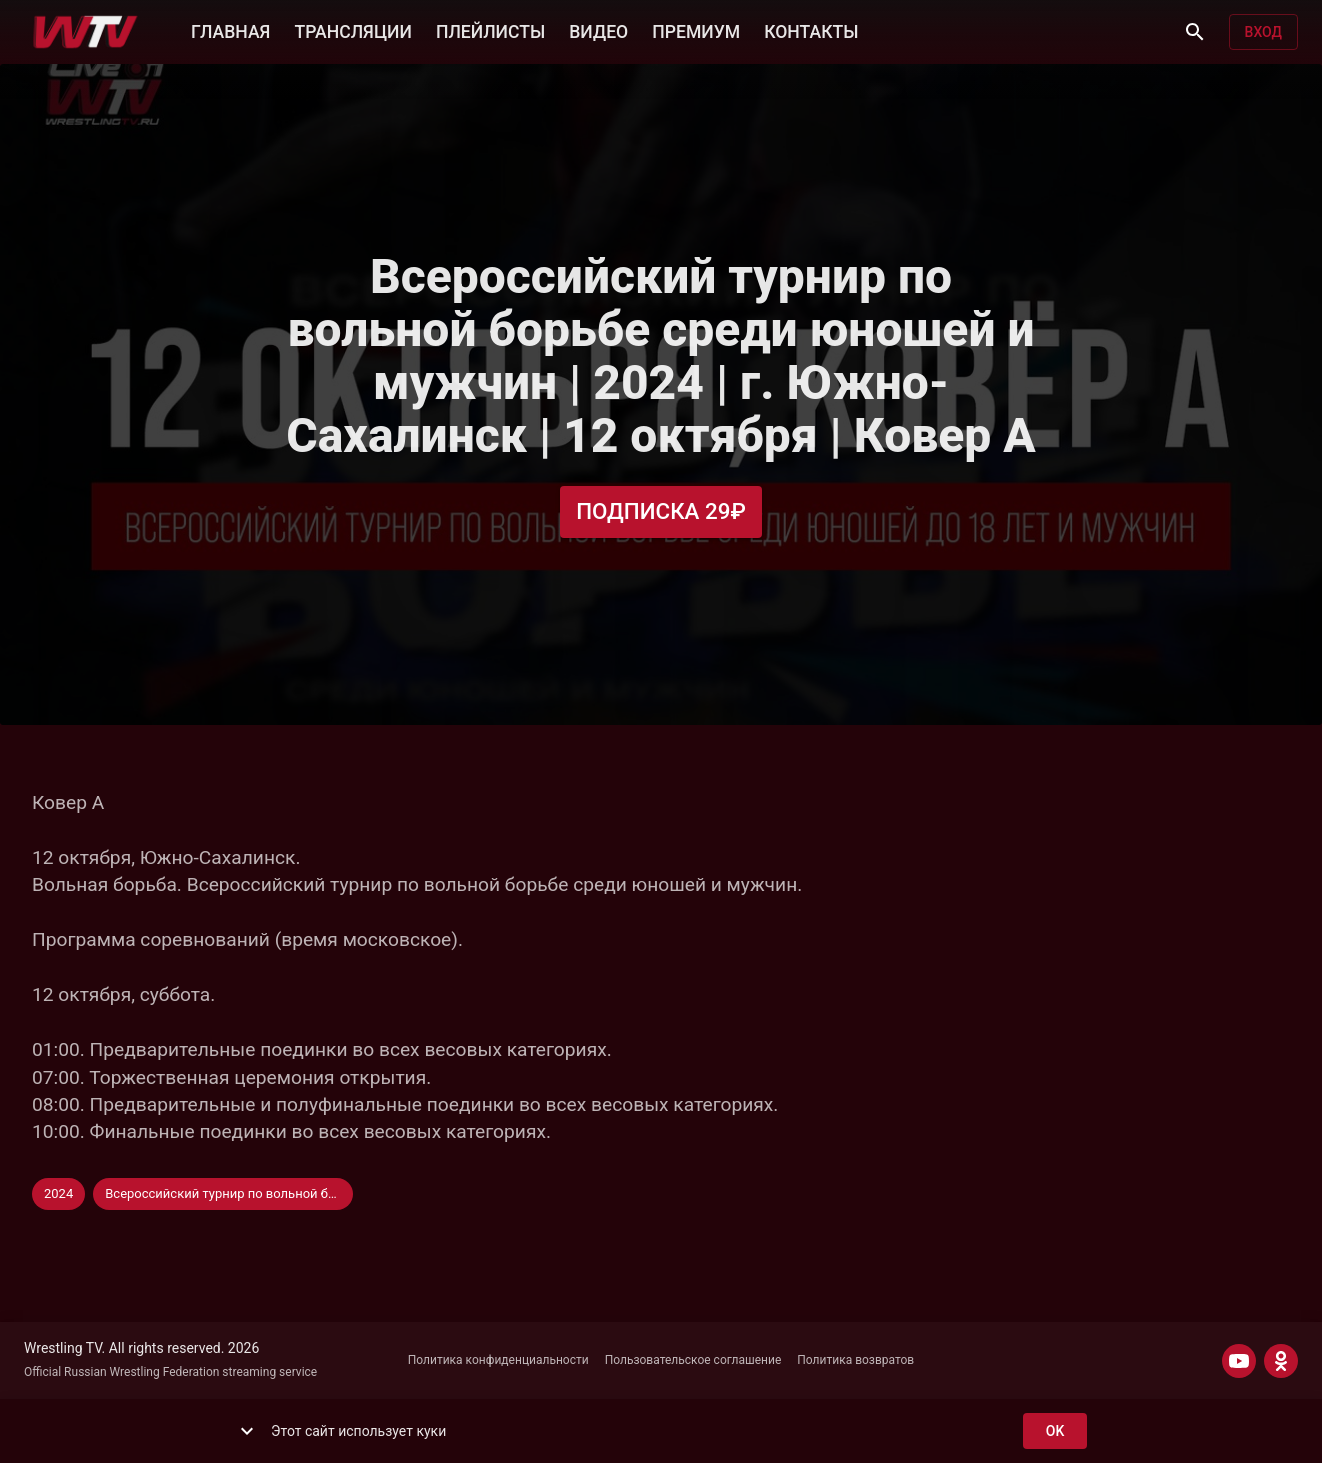 Image resolution: width=1322 pixels, height=1463 pixels. Describe the element at coordinates (230, 30) in the screenshot. I see `ГЛАВНАЯ` at that location.